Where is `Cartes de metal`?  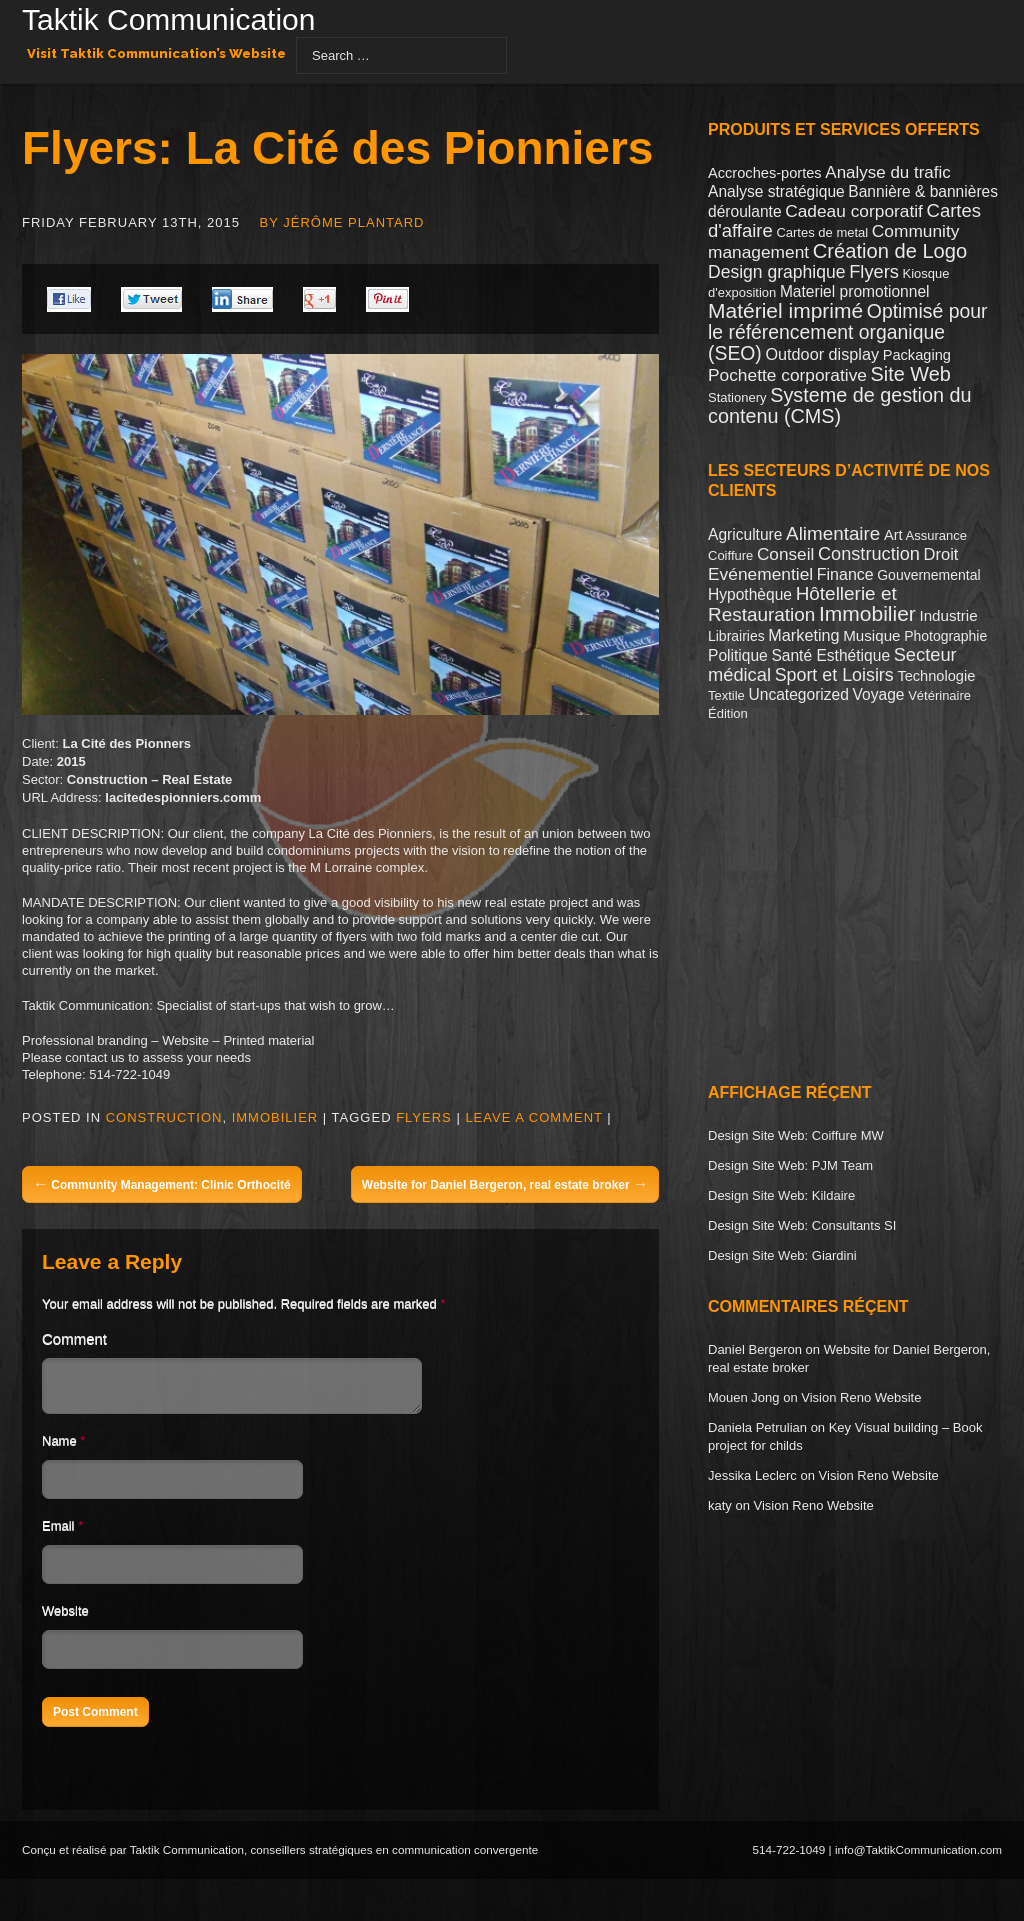 Cartes de metal is located at coordinates (822, 232).